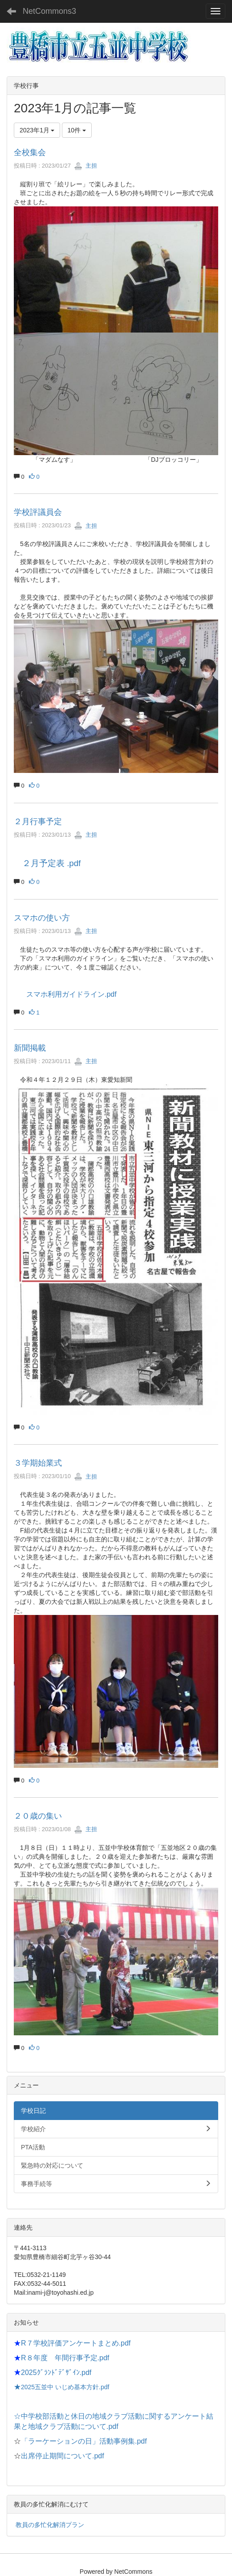  What do you see at coordinates (56, 2372) in the screenshot?
I see `2025ｸﾞﾗﾝﾄﾞﾃﾞｻﾞｲﾝ.pdf` at bounding box center [56, 2372].